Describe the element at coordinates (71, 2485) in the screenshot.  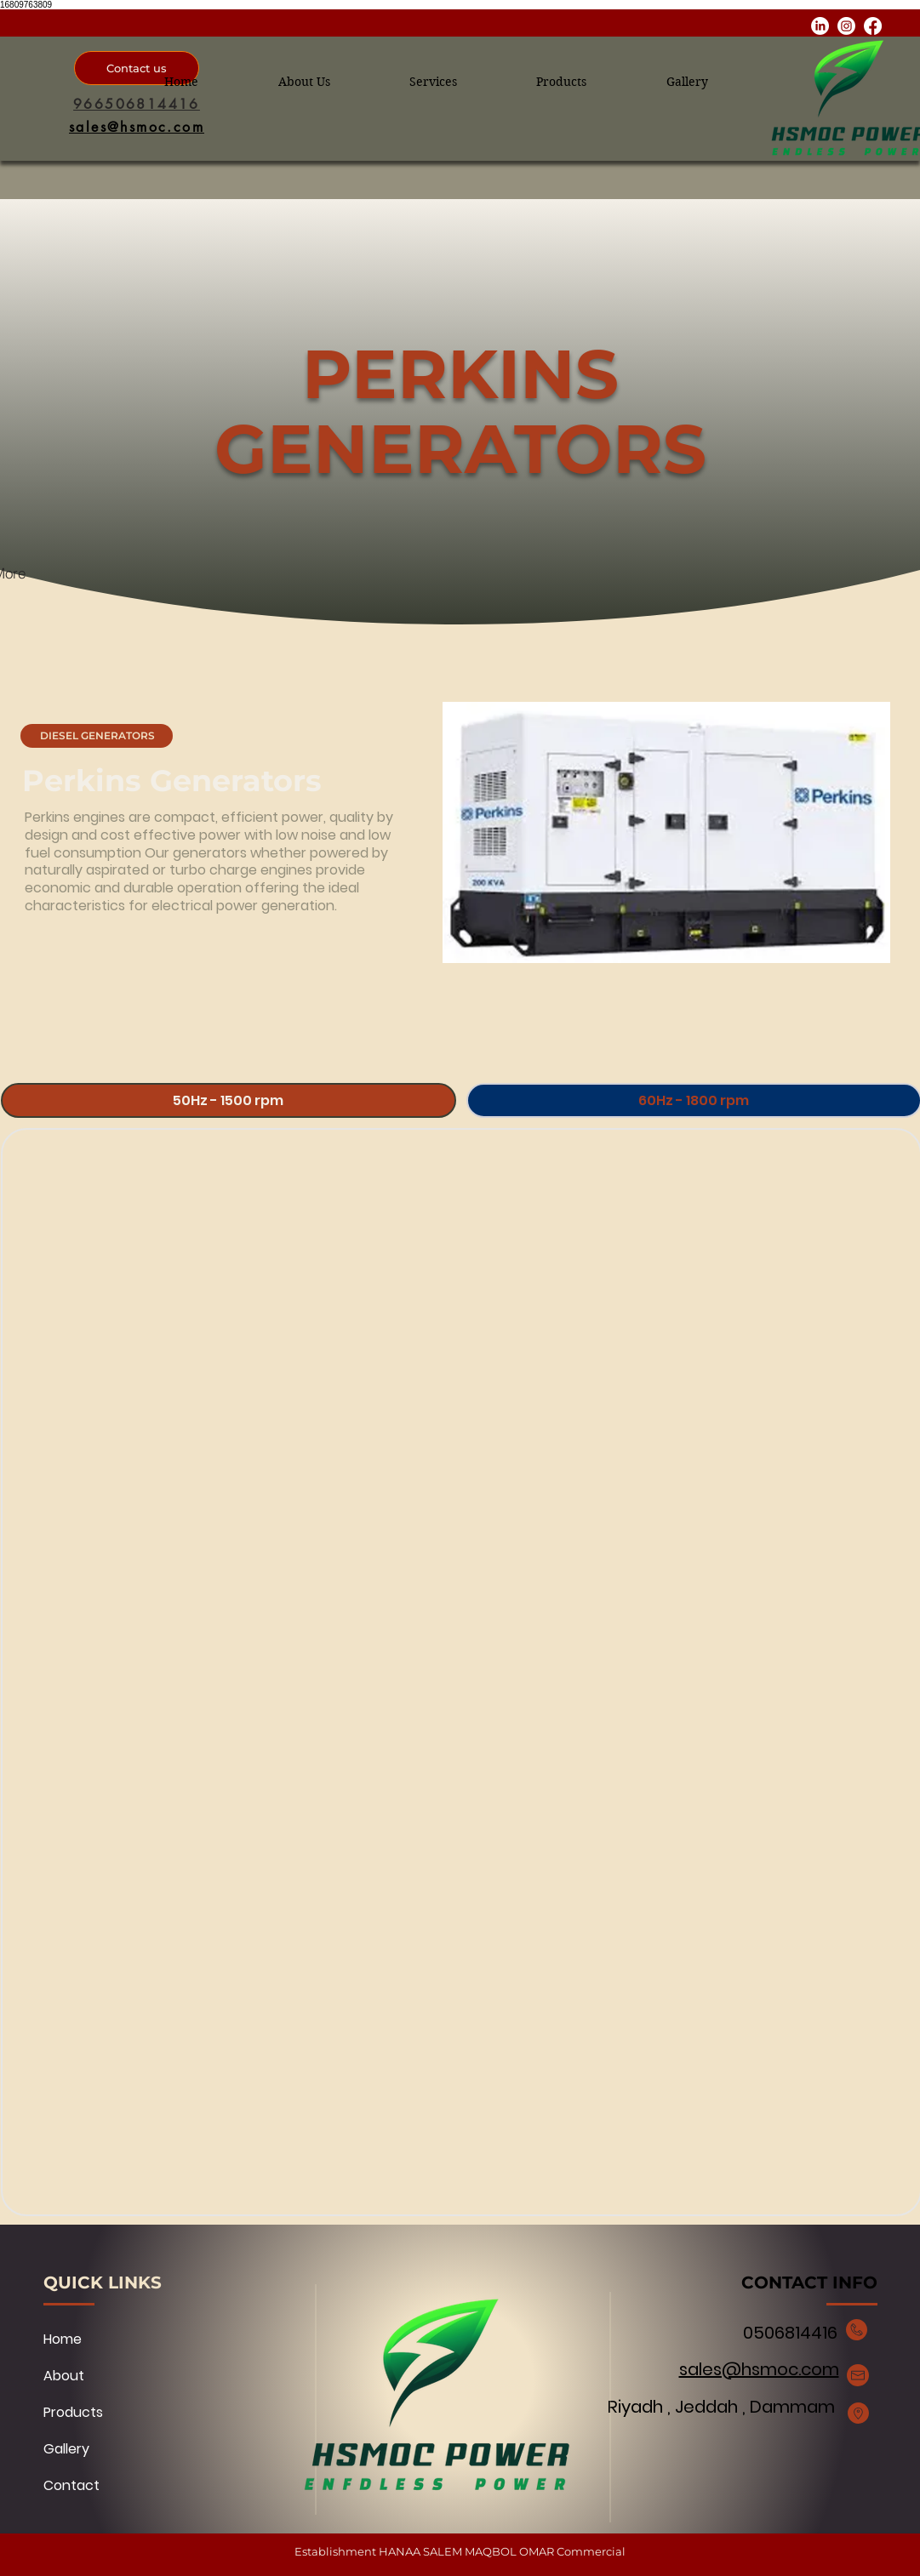
I see `Contact` at that location.